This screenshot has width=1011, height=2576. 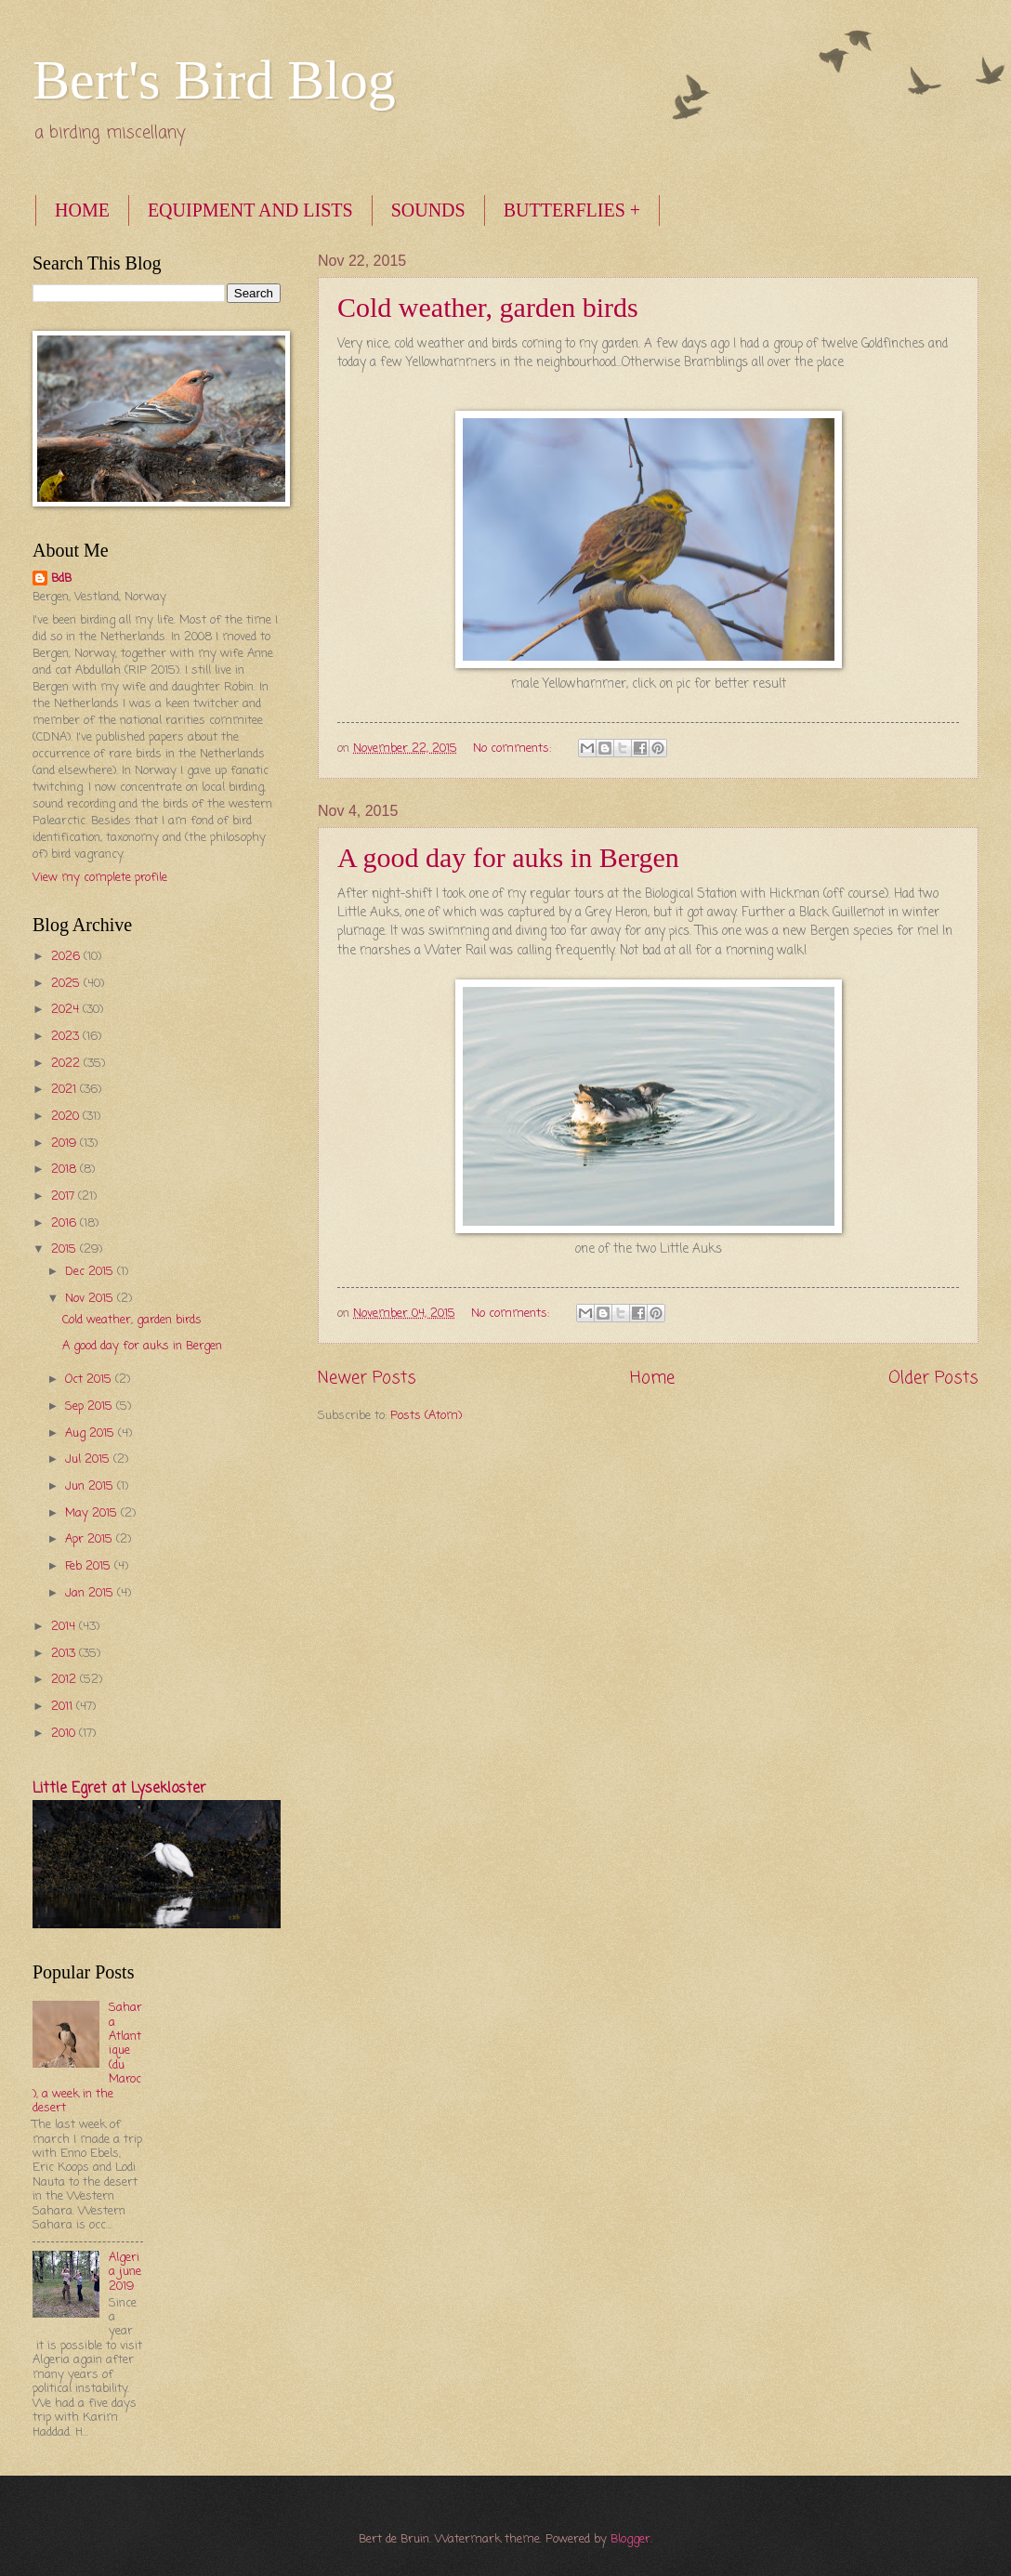 I want to click on Cold weather, garden birds, so click(x=487, y=307).